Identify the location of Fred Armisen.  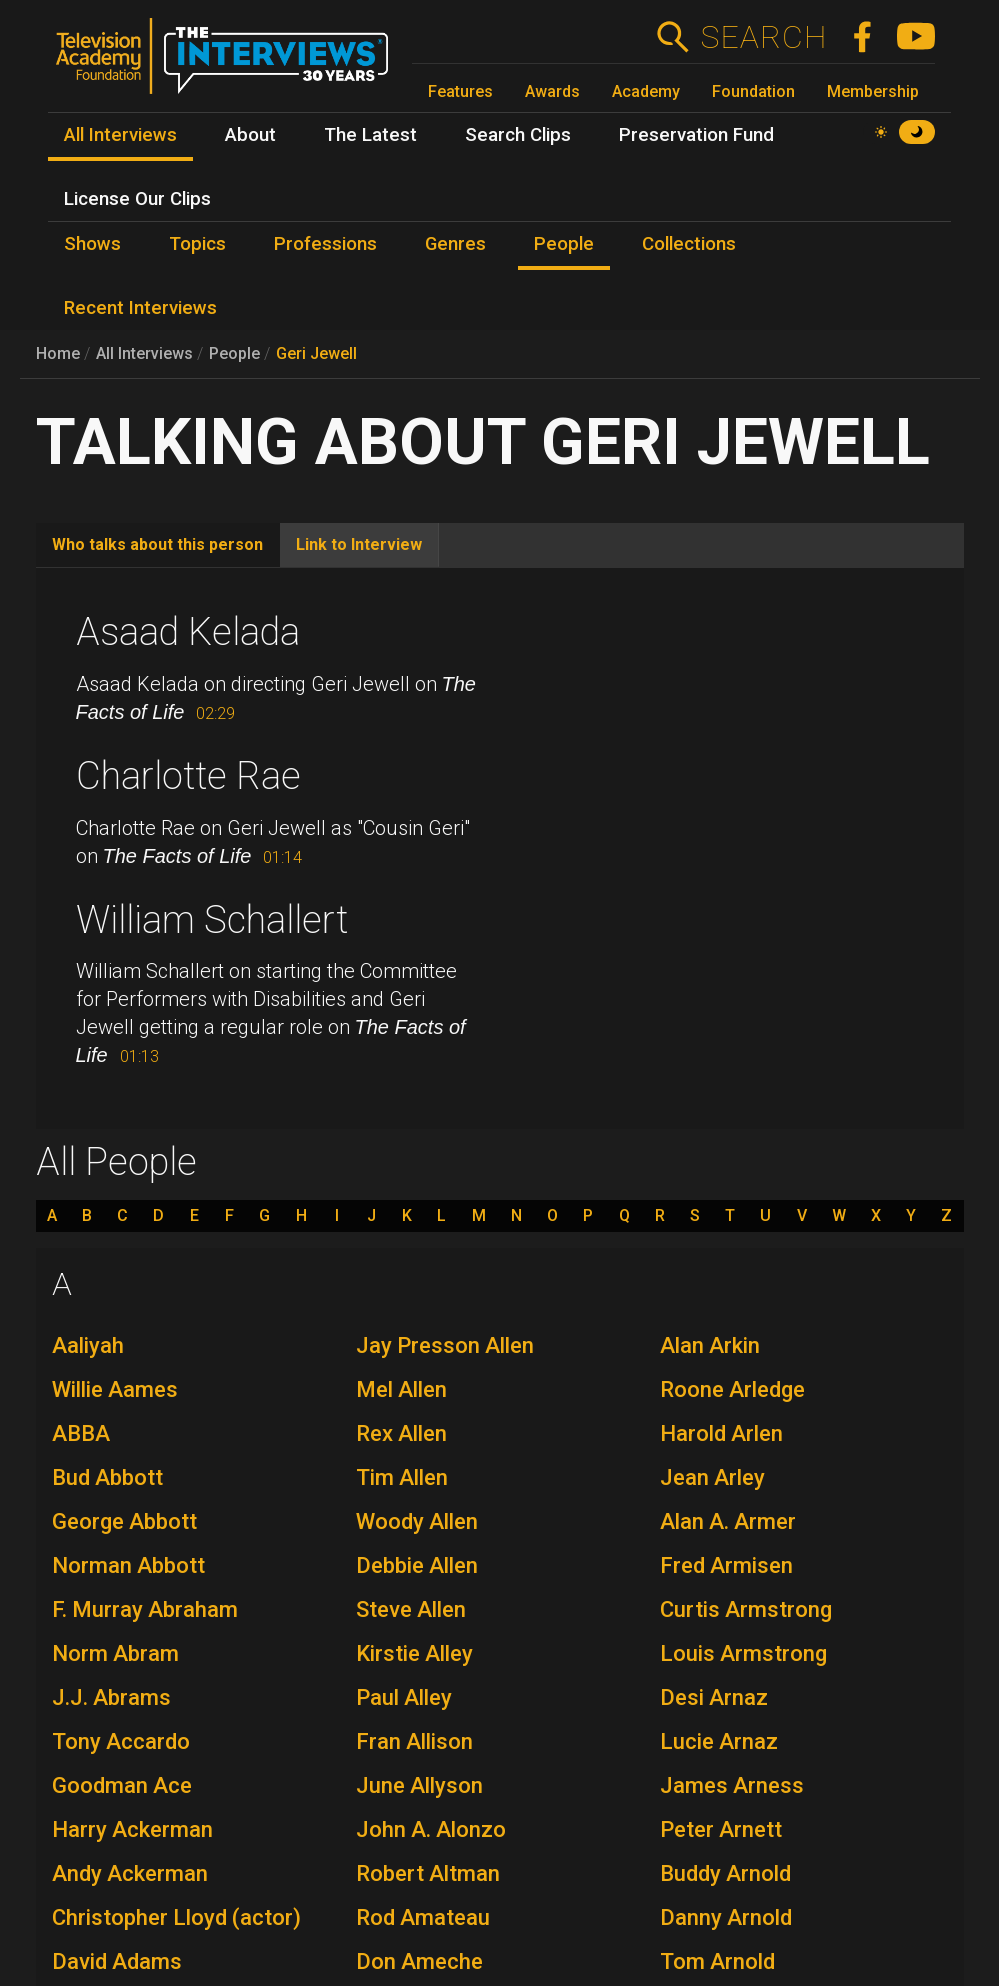
(726, 1565).